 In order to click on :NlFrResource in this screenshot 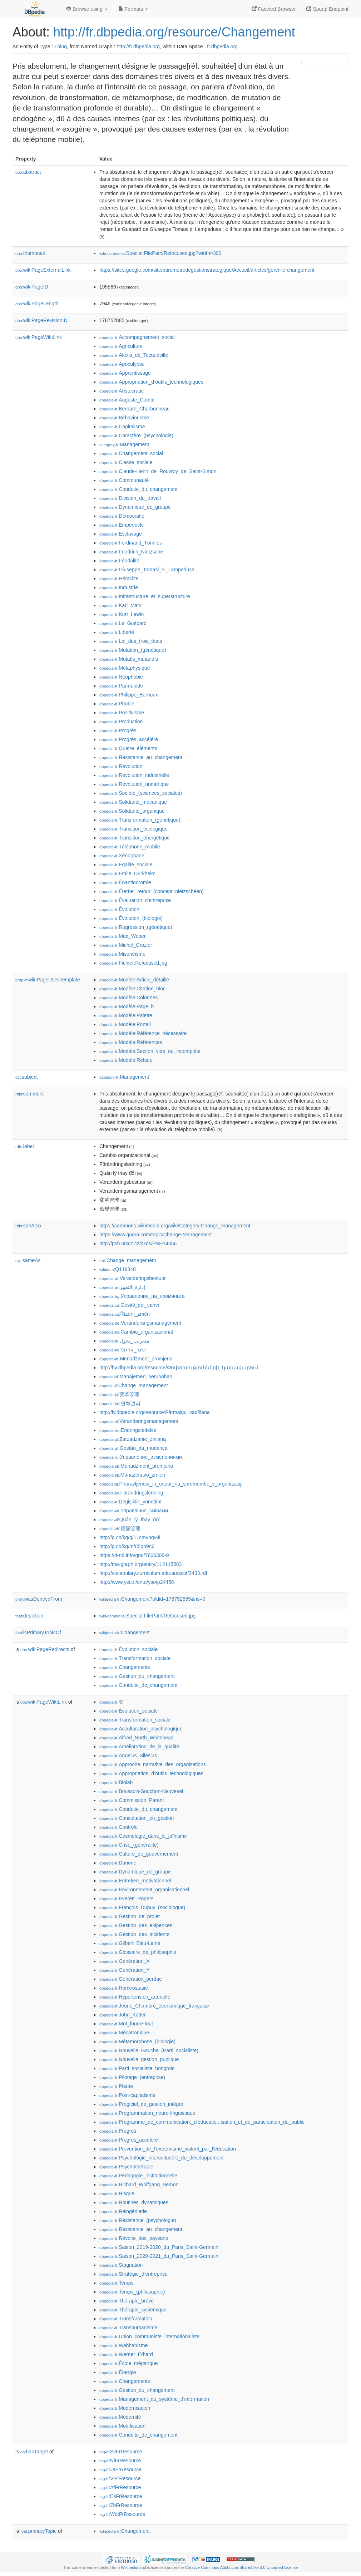, I will do `click(120, 2460)`.